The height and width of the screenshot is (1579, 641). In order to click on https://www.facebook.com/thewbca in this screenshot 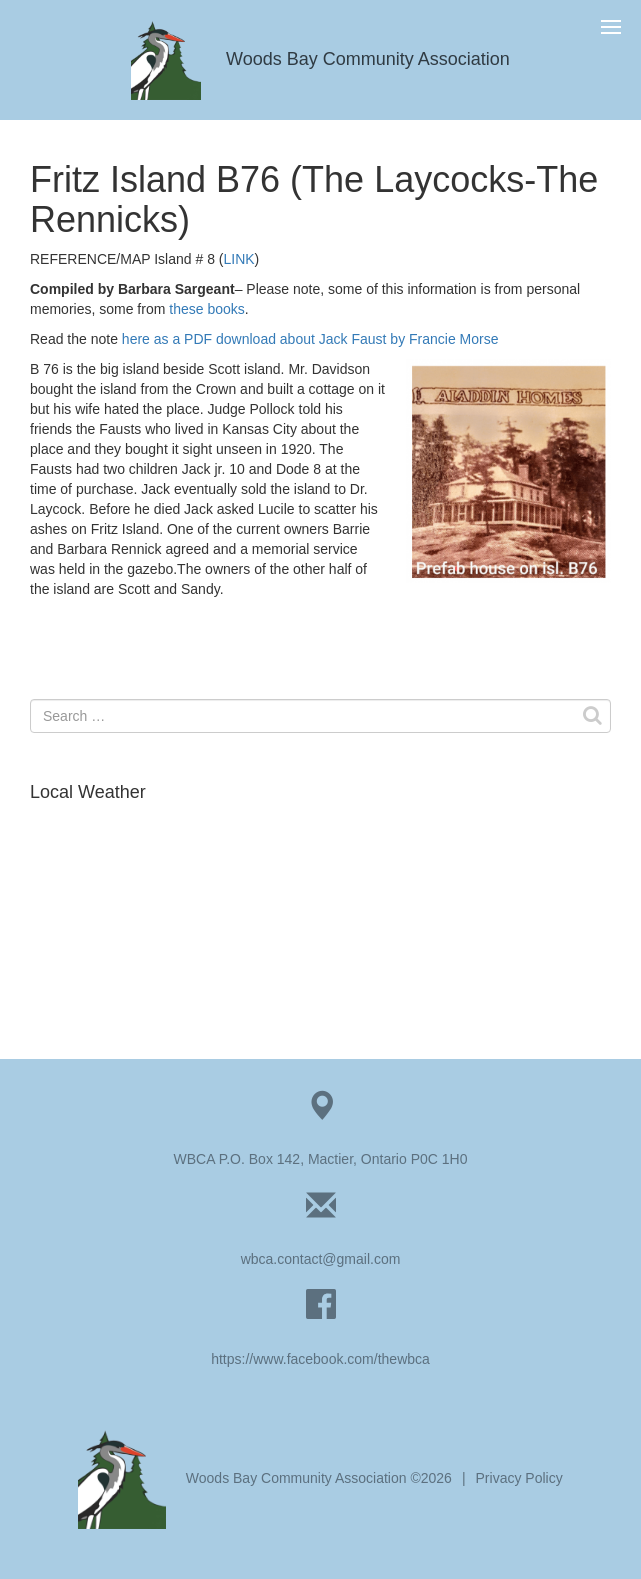, I will do `click(320, 1359)`.